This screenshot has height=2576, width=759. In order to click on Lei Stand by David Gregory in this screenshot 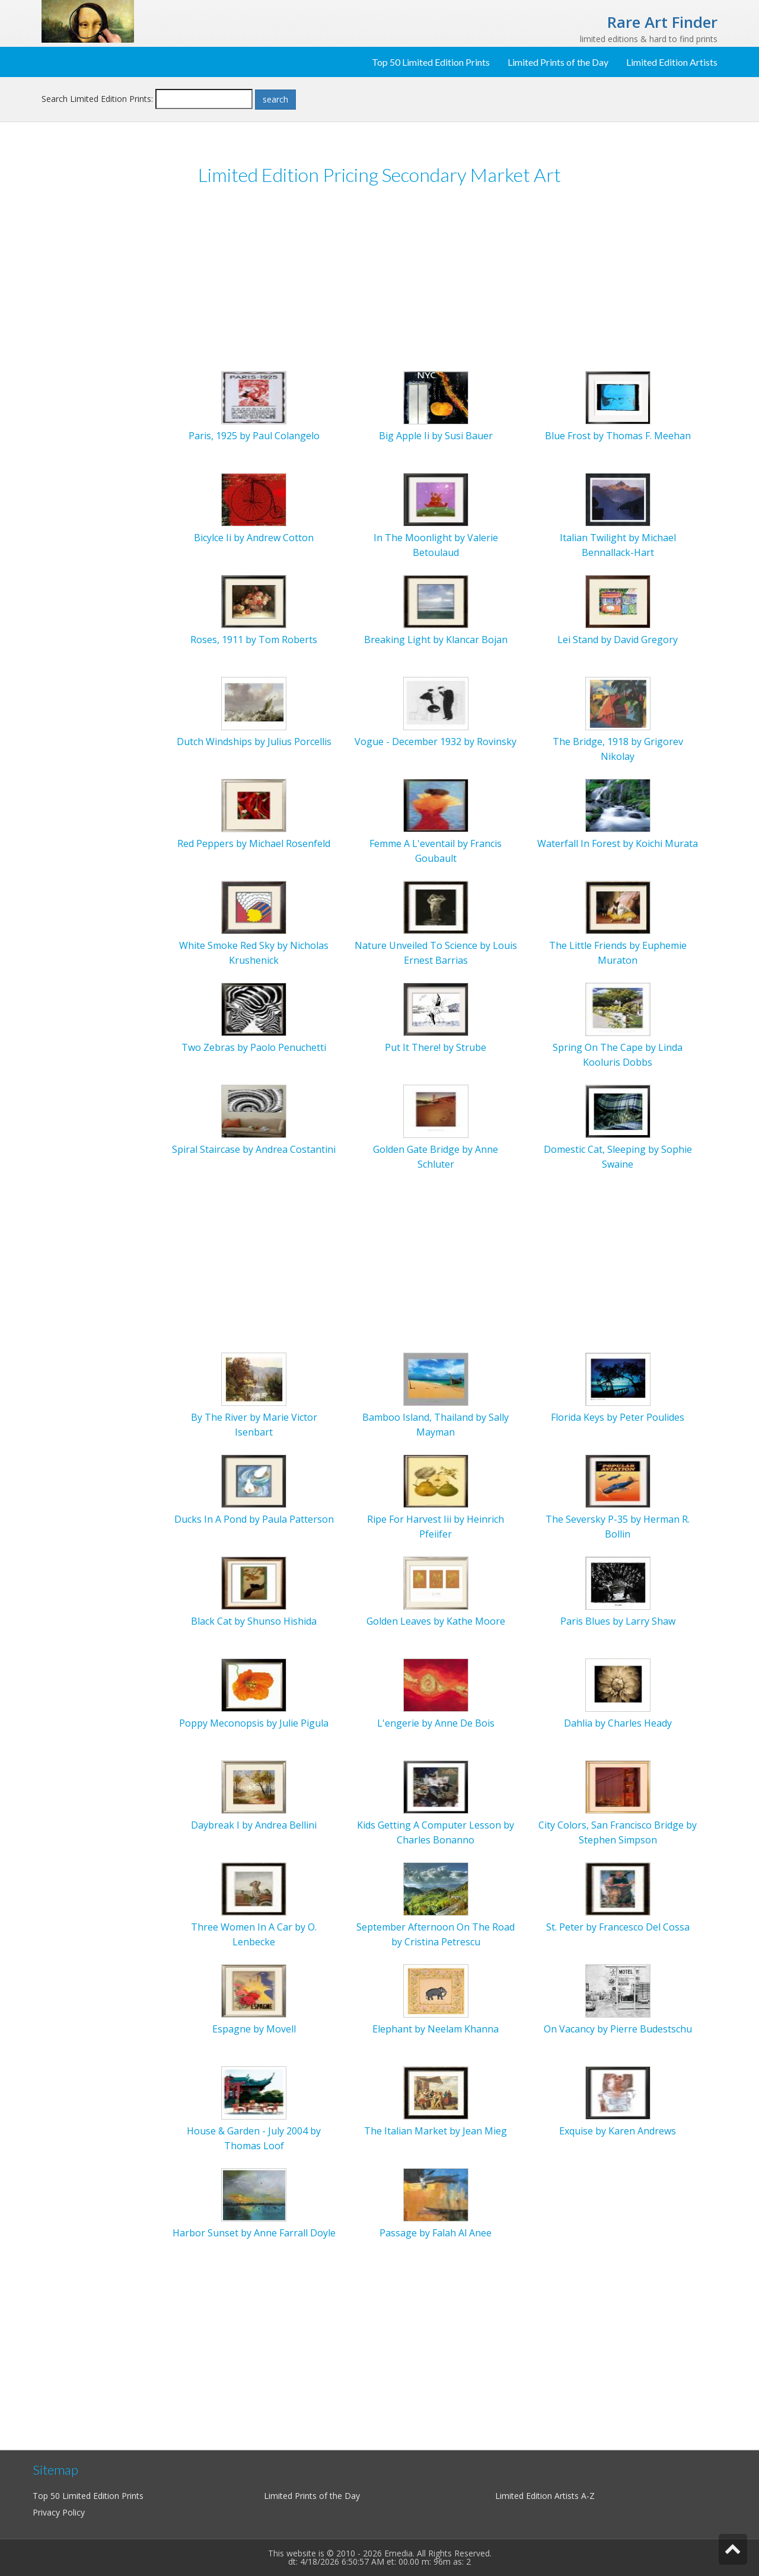, I will do `click(617, 639)`.